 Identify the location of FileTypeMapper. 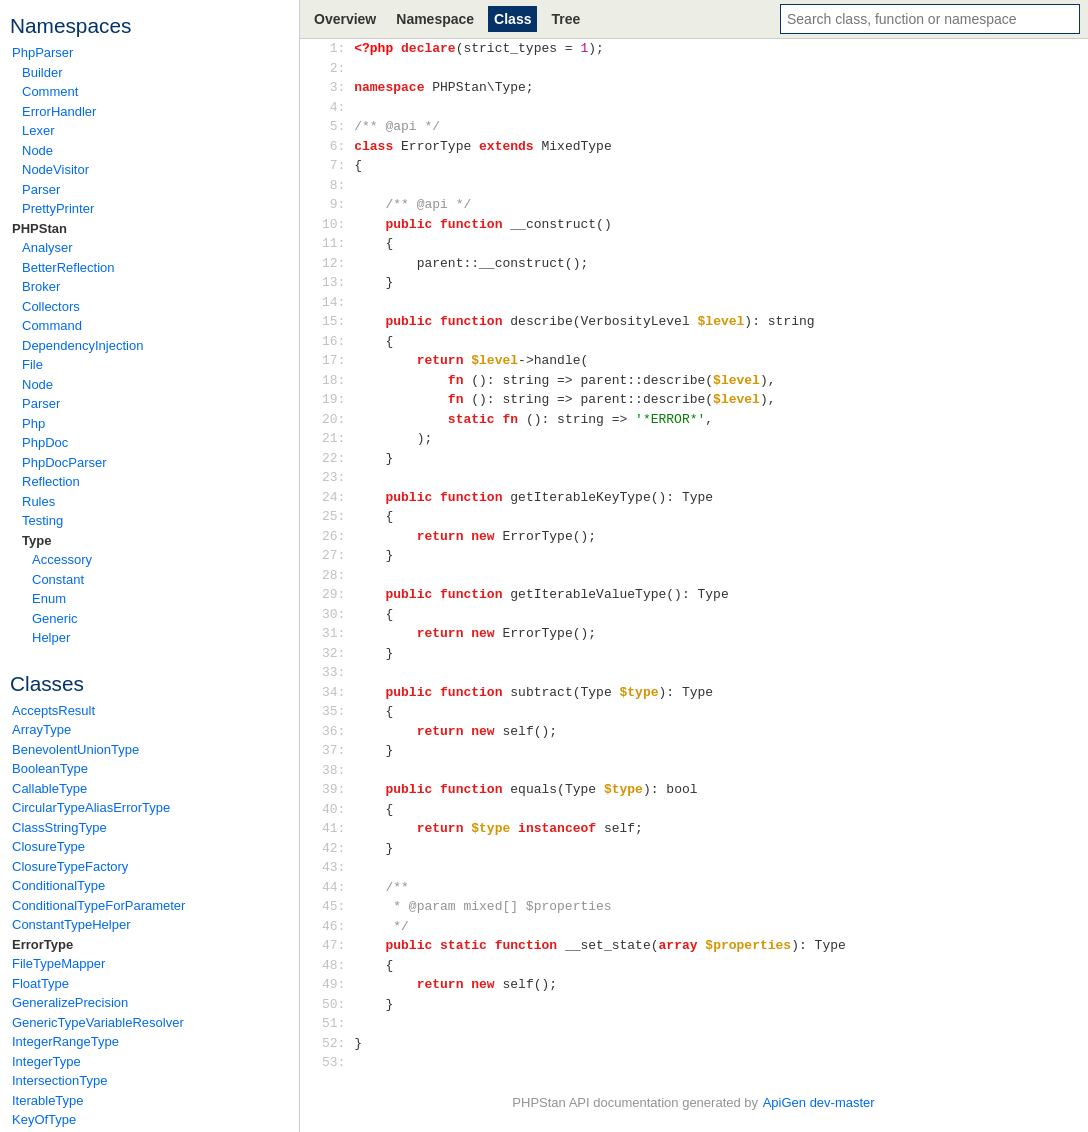
(58, 963).